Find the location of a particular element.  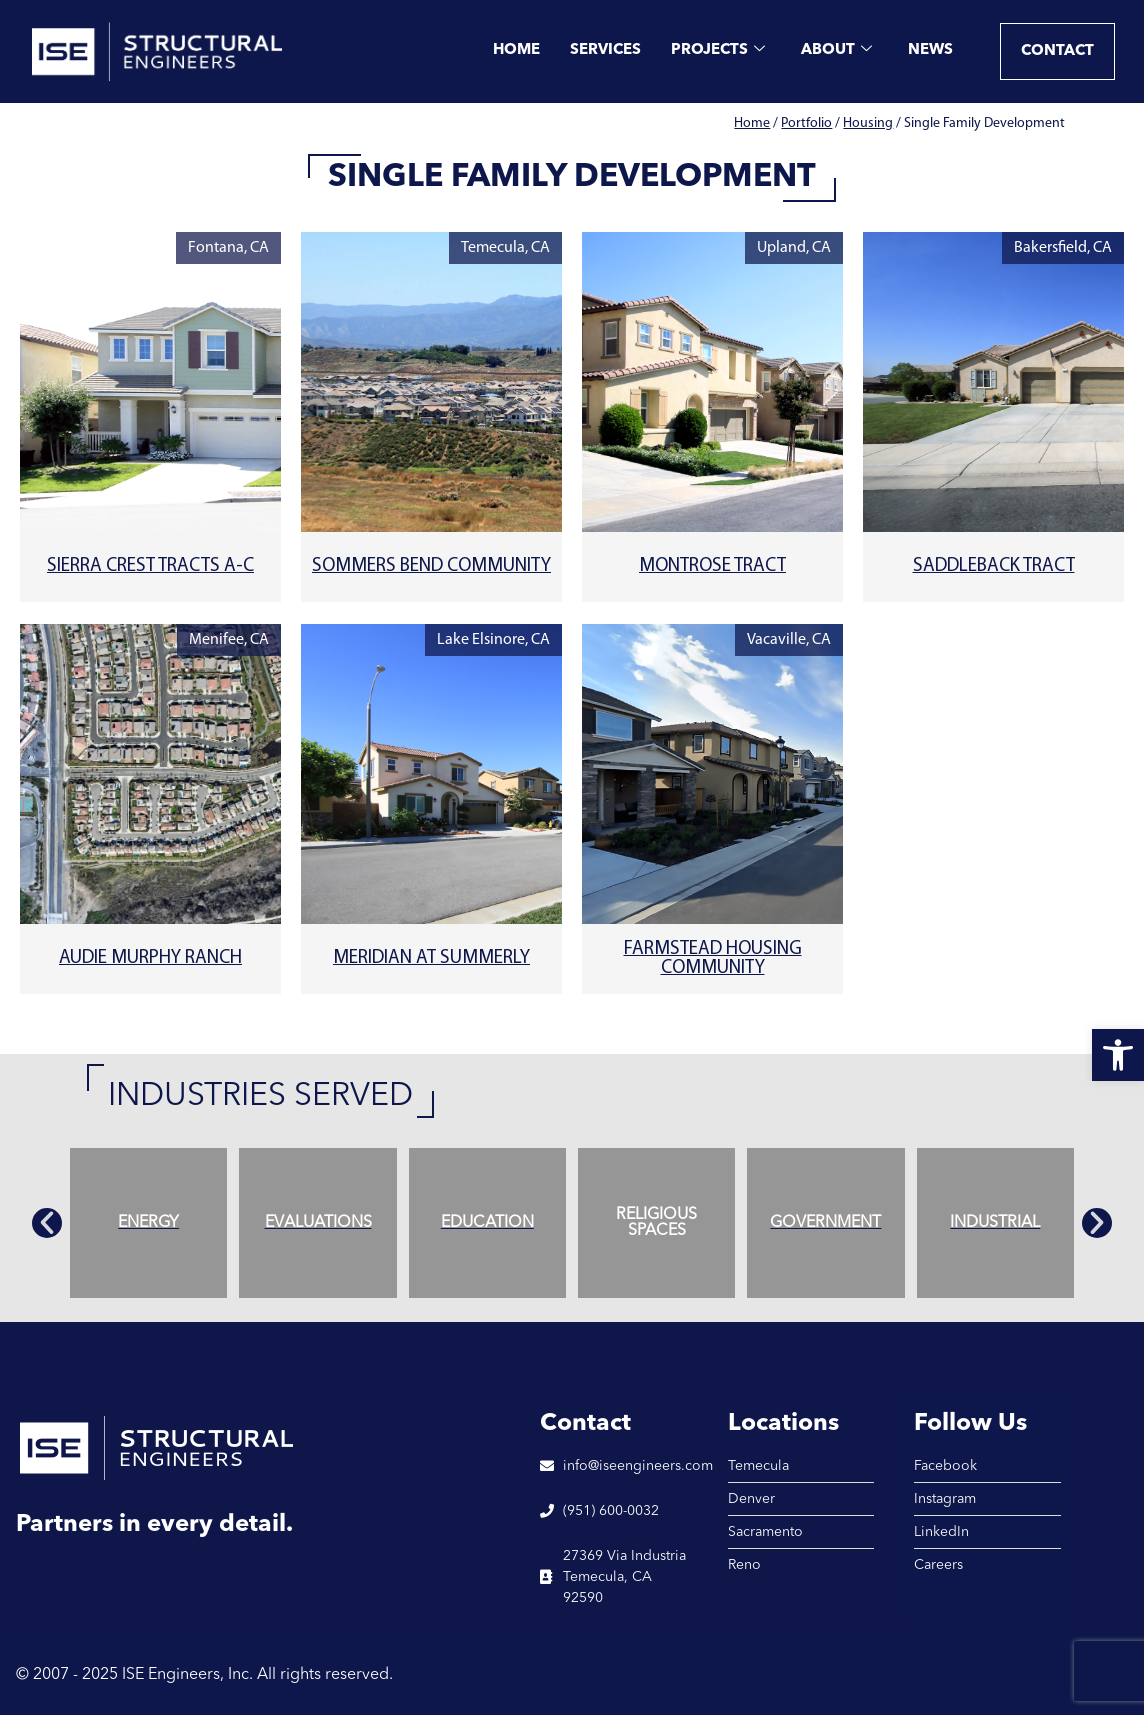

Audie Murphy Ranch [link] is located at coordinates (150, 958).